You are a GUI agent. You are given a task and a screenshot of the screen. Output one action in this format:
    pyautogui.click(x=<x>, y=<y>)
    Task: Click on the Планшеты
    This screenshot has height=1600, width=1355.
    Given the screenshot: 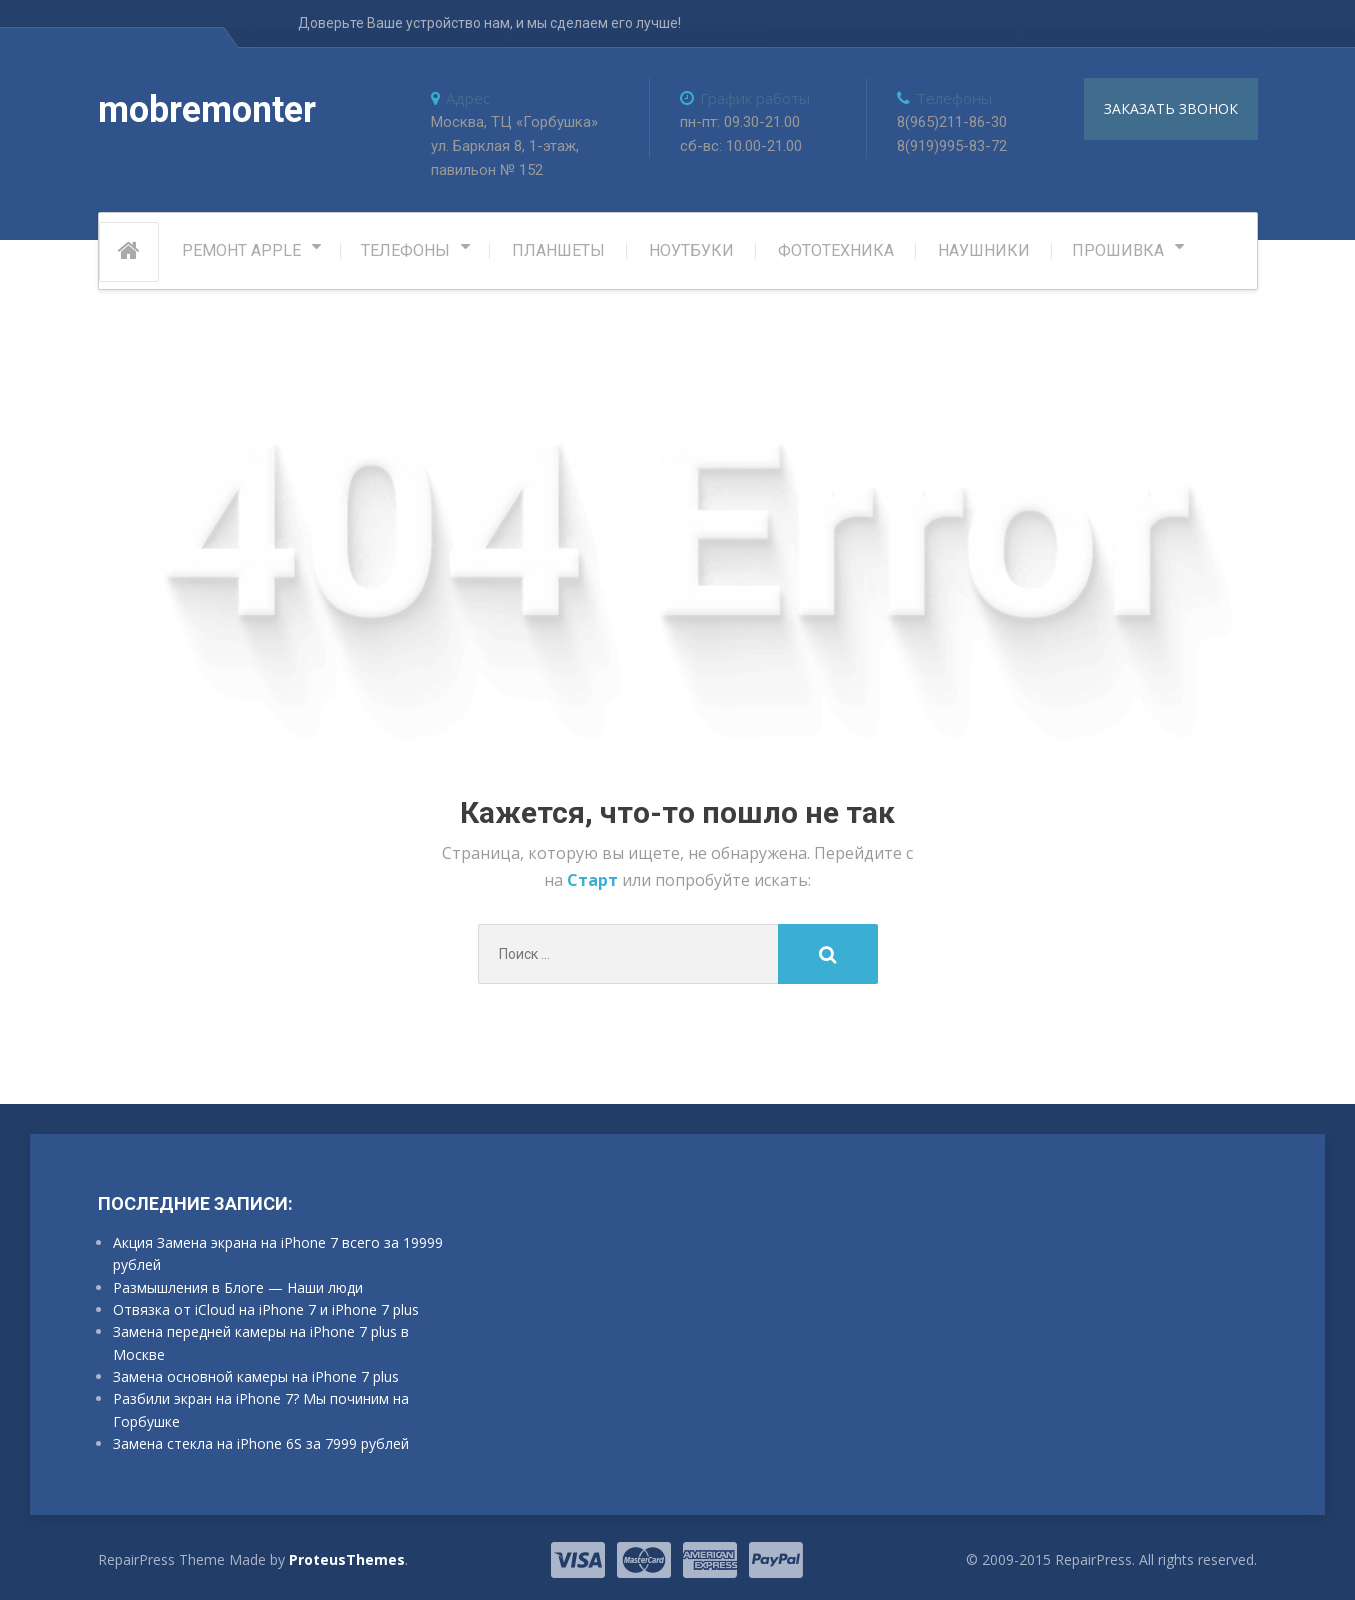 What is the action you would take?
    pyautogui.click(x=558, y=250)
    